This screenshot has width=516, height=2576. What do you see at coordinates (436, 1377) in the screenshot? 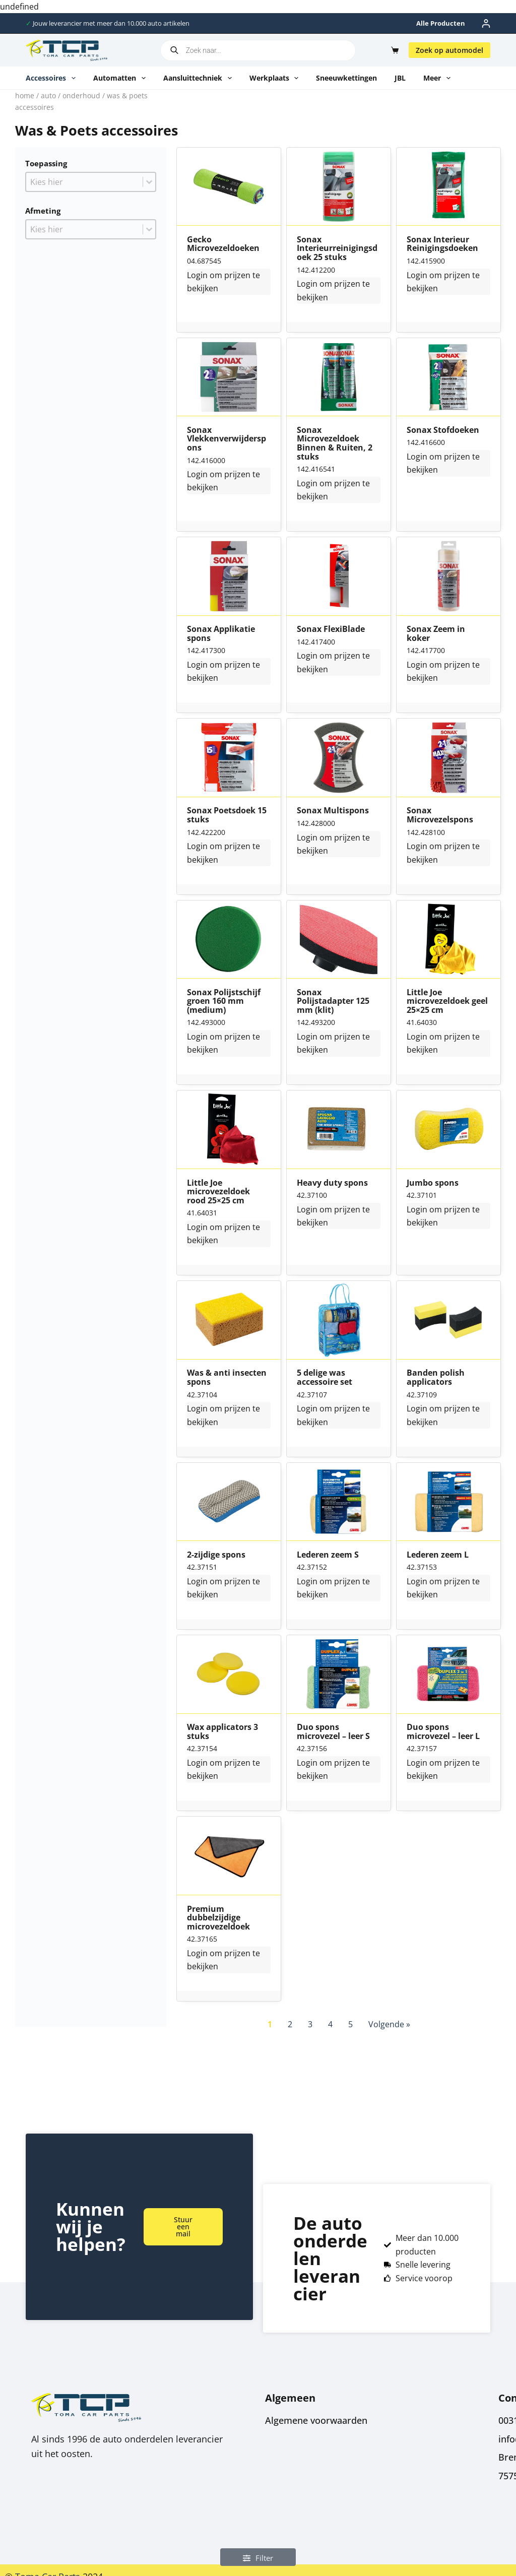
I see `Banden polish applicators` at bounding box center [436, 1377].